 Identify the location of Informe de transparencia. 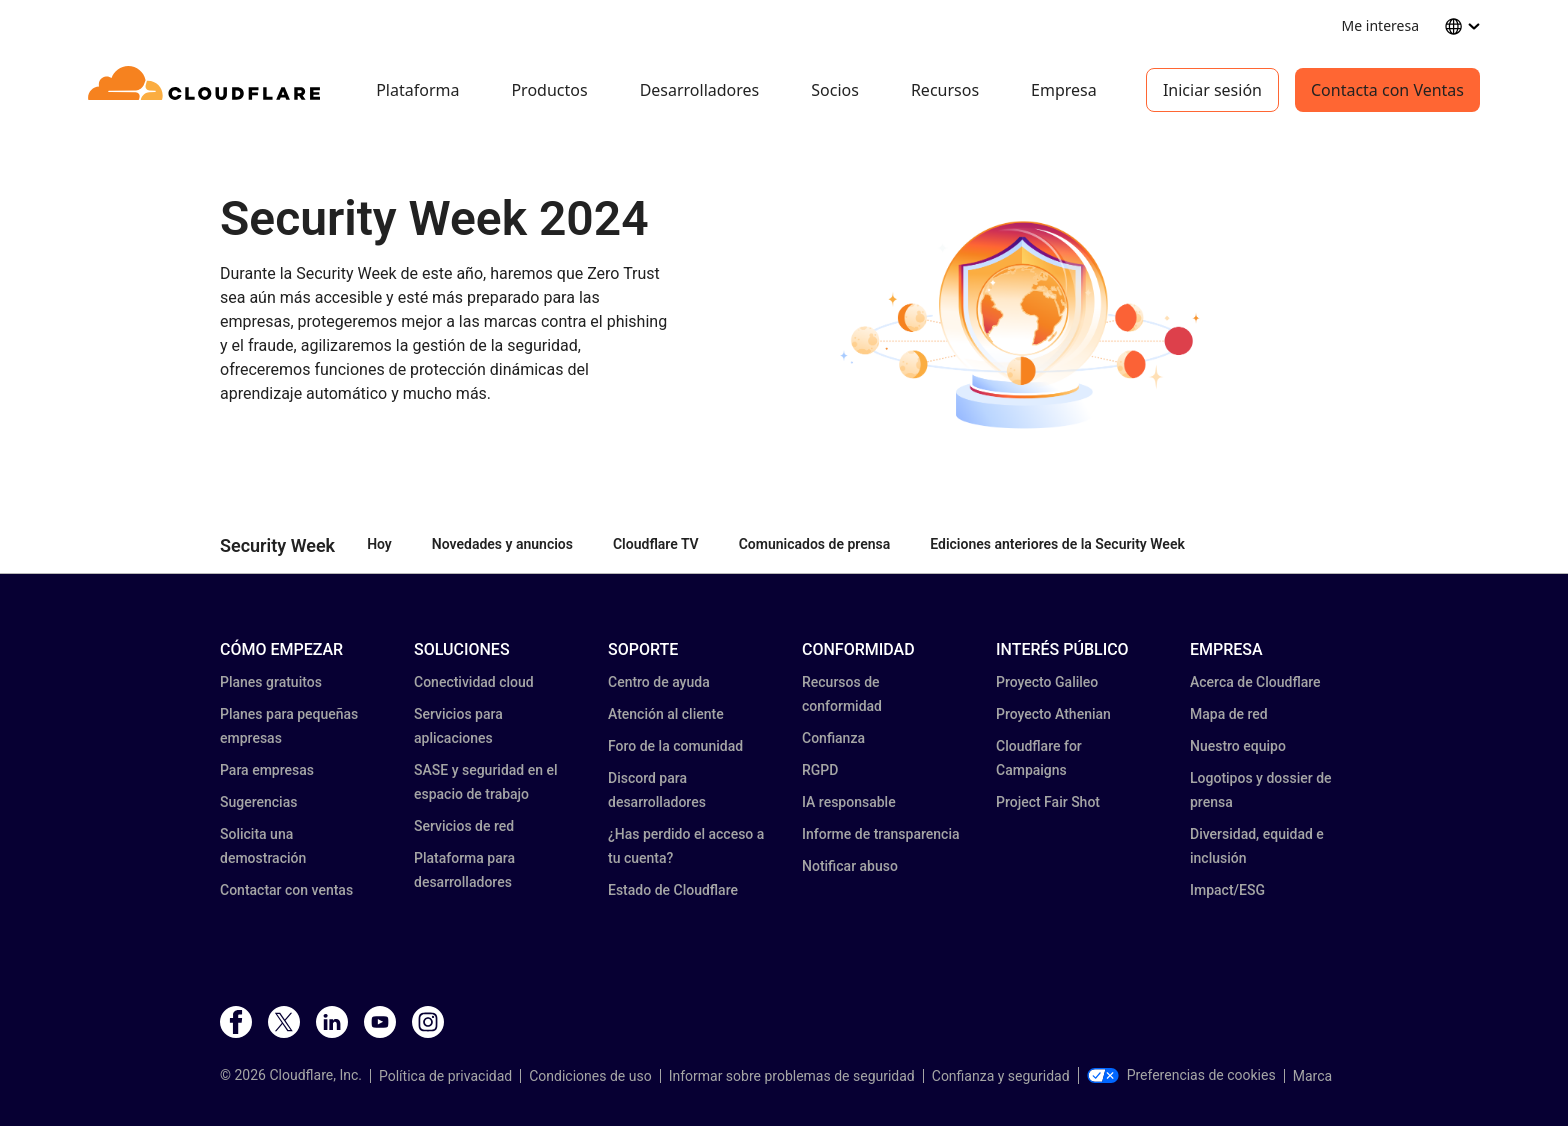
(881, 834).